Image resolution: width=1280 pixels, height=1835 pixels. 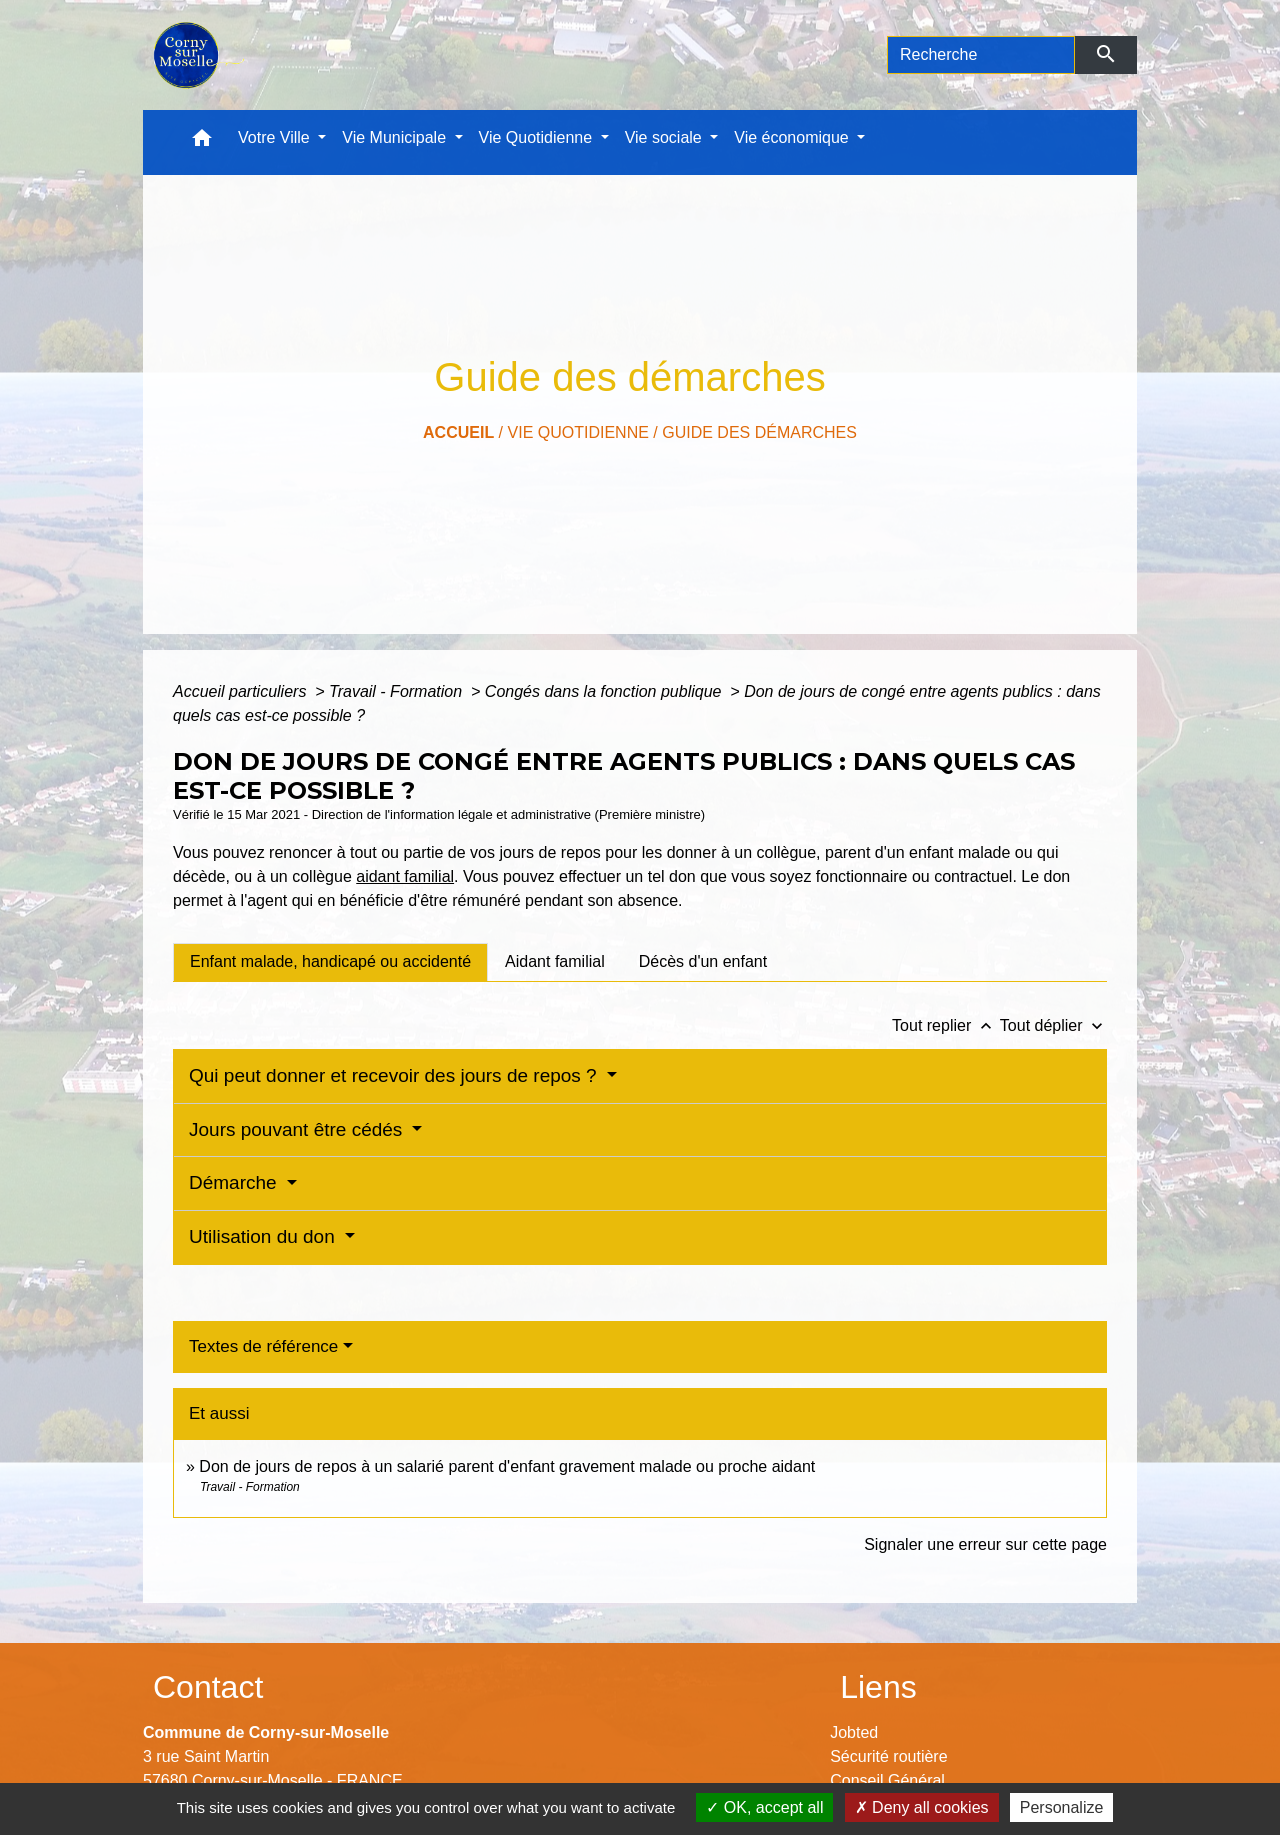 I want to click on Vie économique [button], so click(x=793, y=137).